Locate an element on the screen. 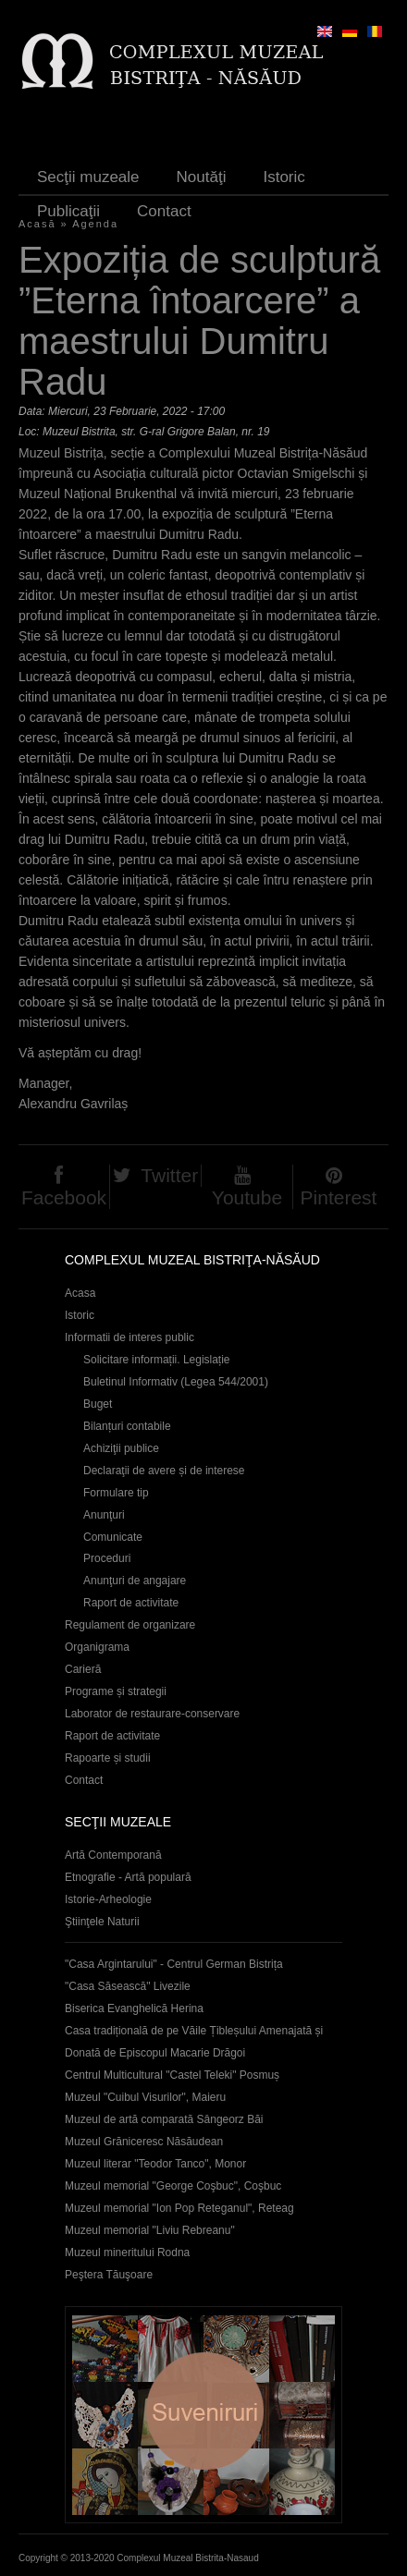 Image resolution: width=407 pixels, height=2576 pixels. Comunicate is located at coordinates (112, 1537).